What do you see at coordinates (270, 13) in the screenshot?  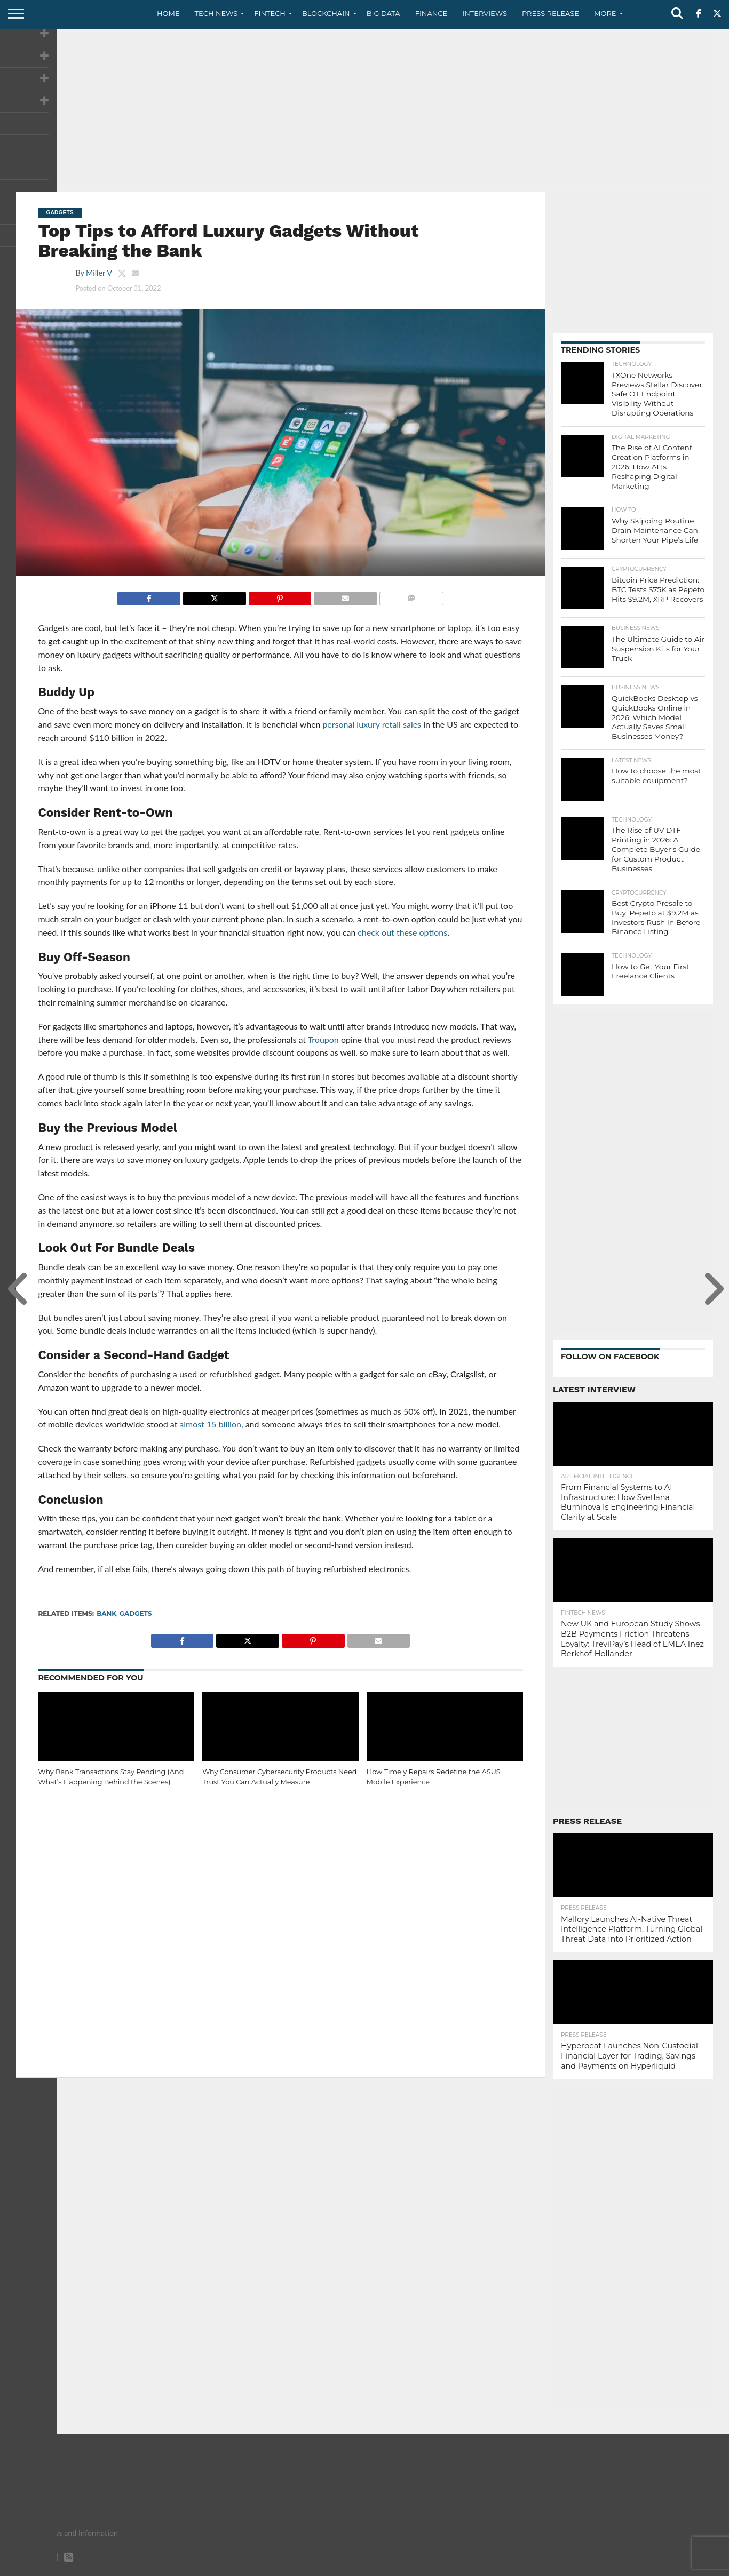 I see `Fintech` at bounding box center [270, 13].